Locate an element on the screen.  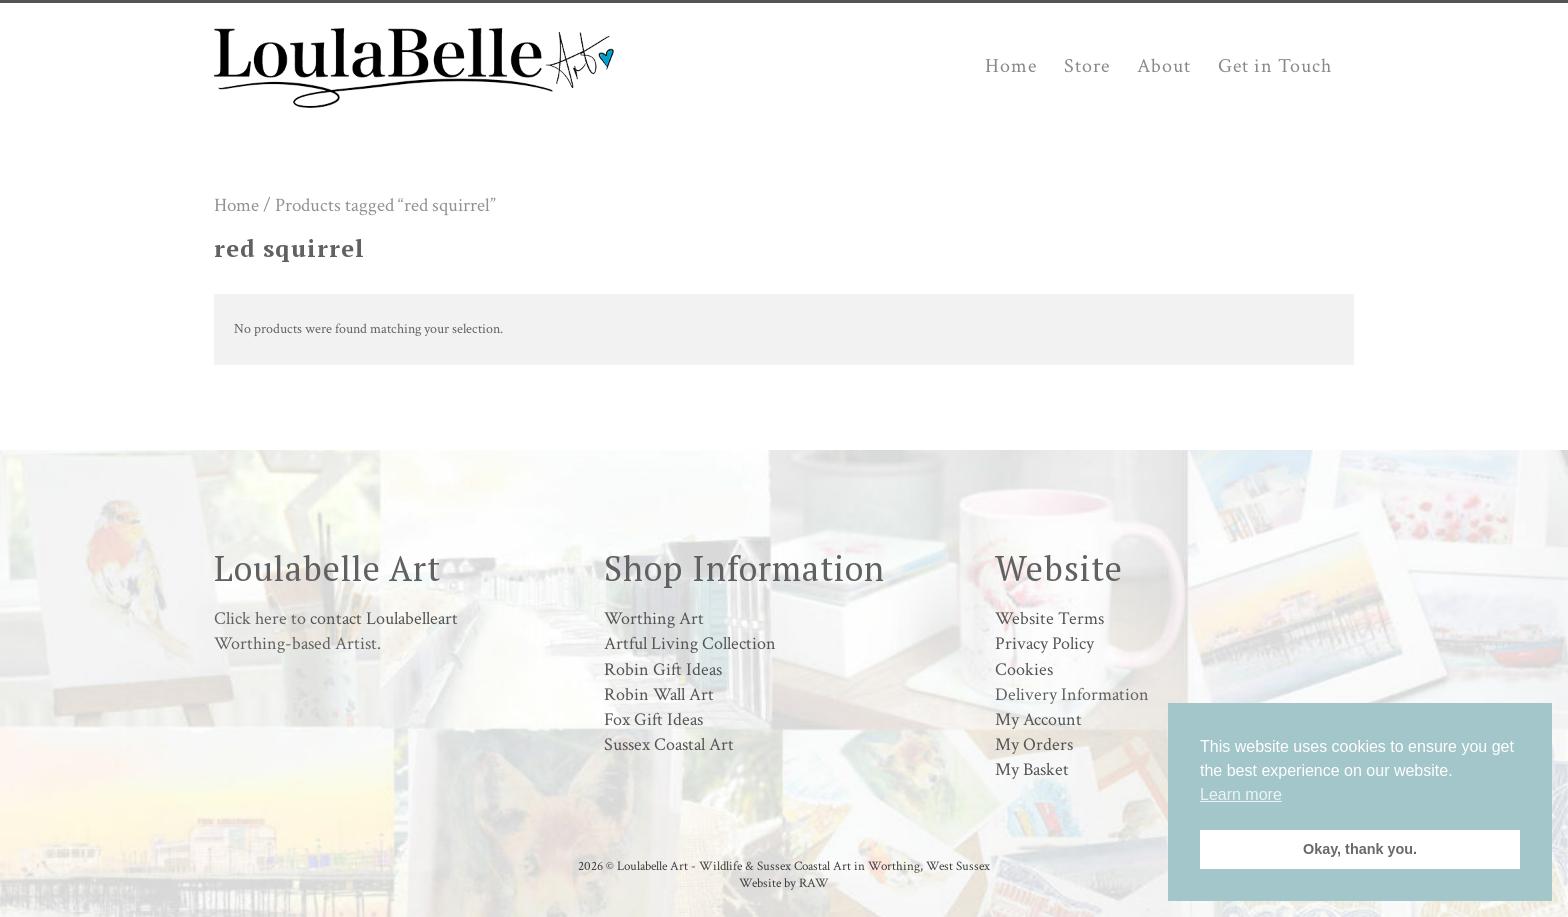
Fox Gift Ideas is located at coordinates (653, 719).